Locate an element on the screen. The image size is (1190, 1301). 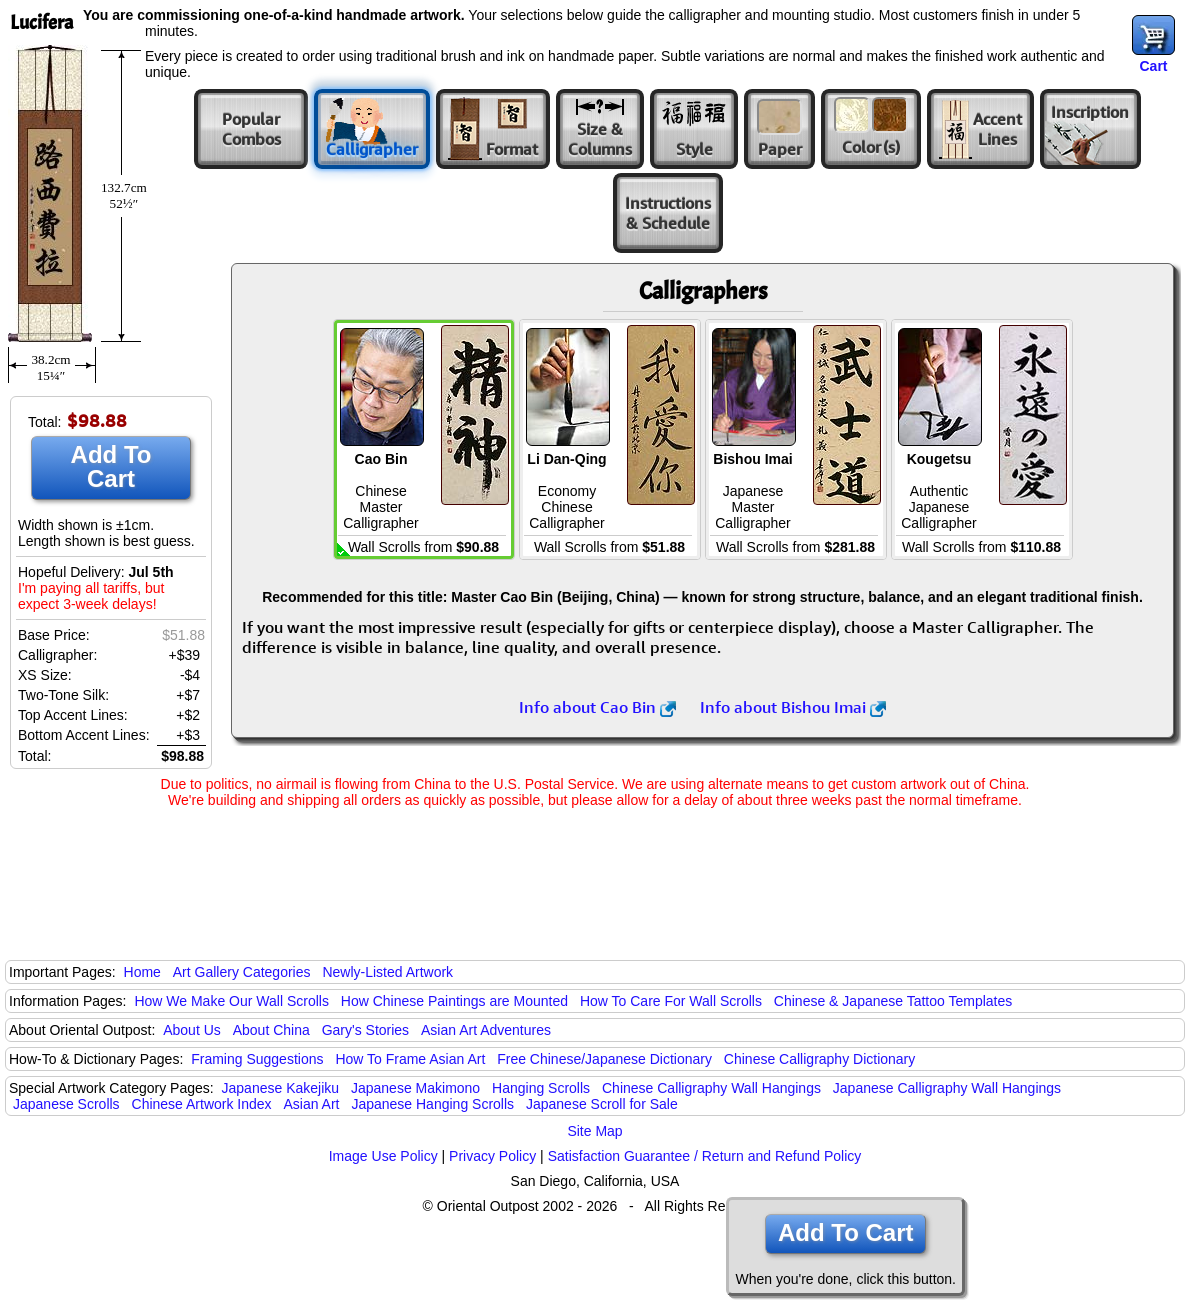
Image Use Policy is located at coordinates (383, 1156).